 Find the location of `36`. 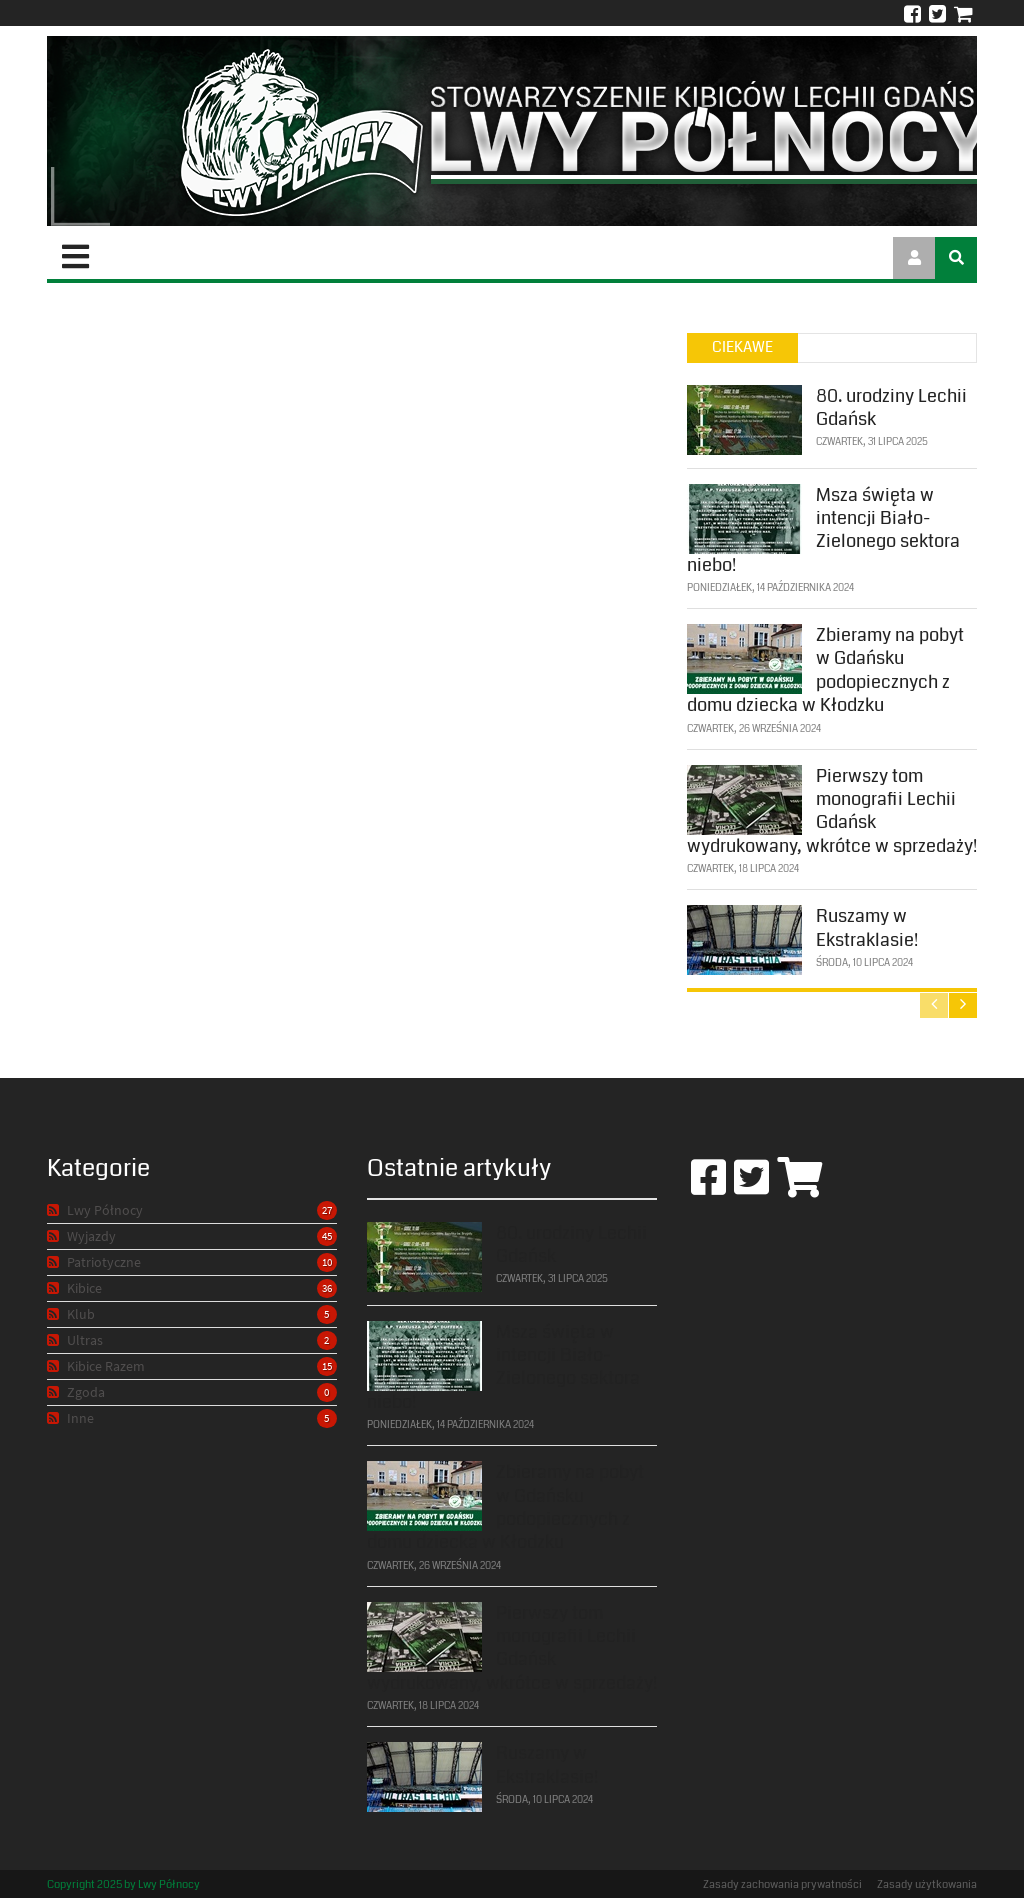

36 is located at coordinates (327, 1288).